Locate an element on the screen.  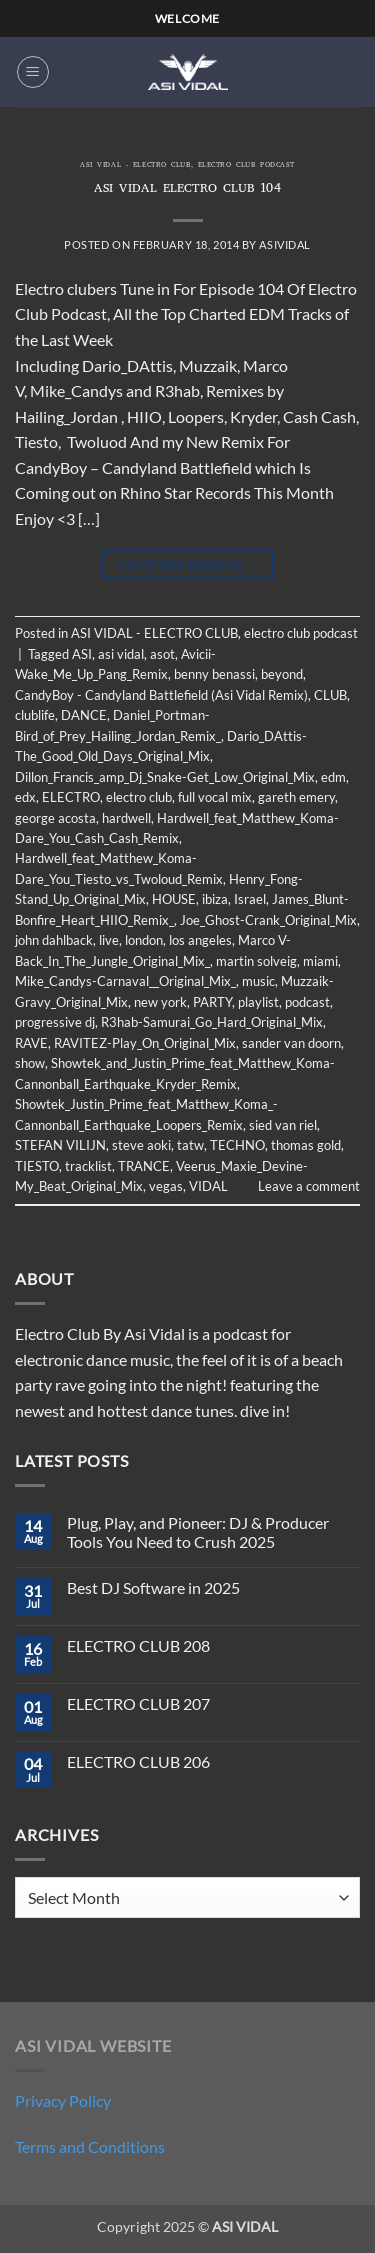
thomas gold is located at coordinates (306, 1145).